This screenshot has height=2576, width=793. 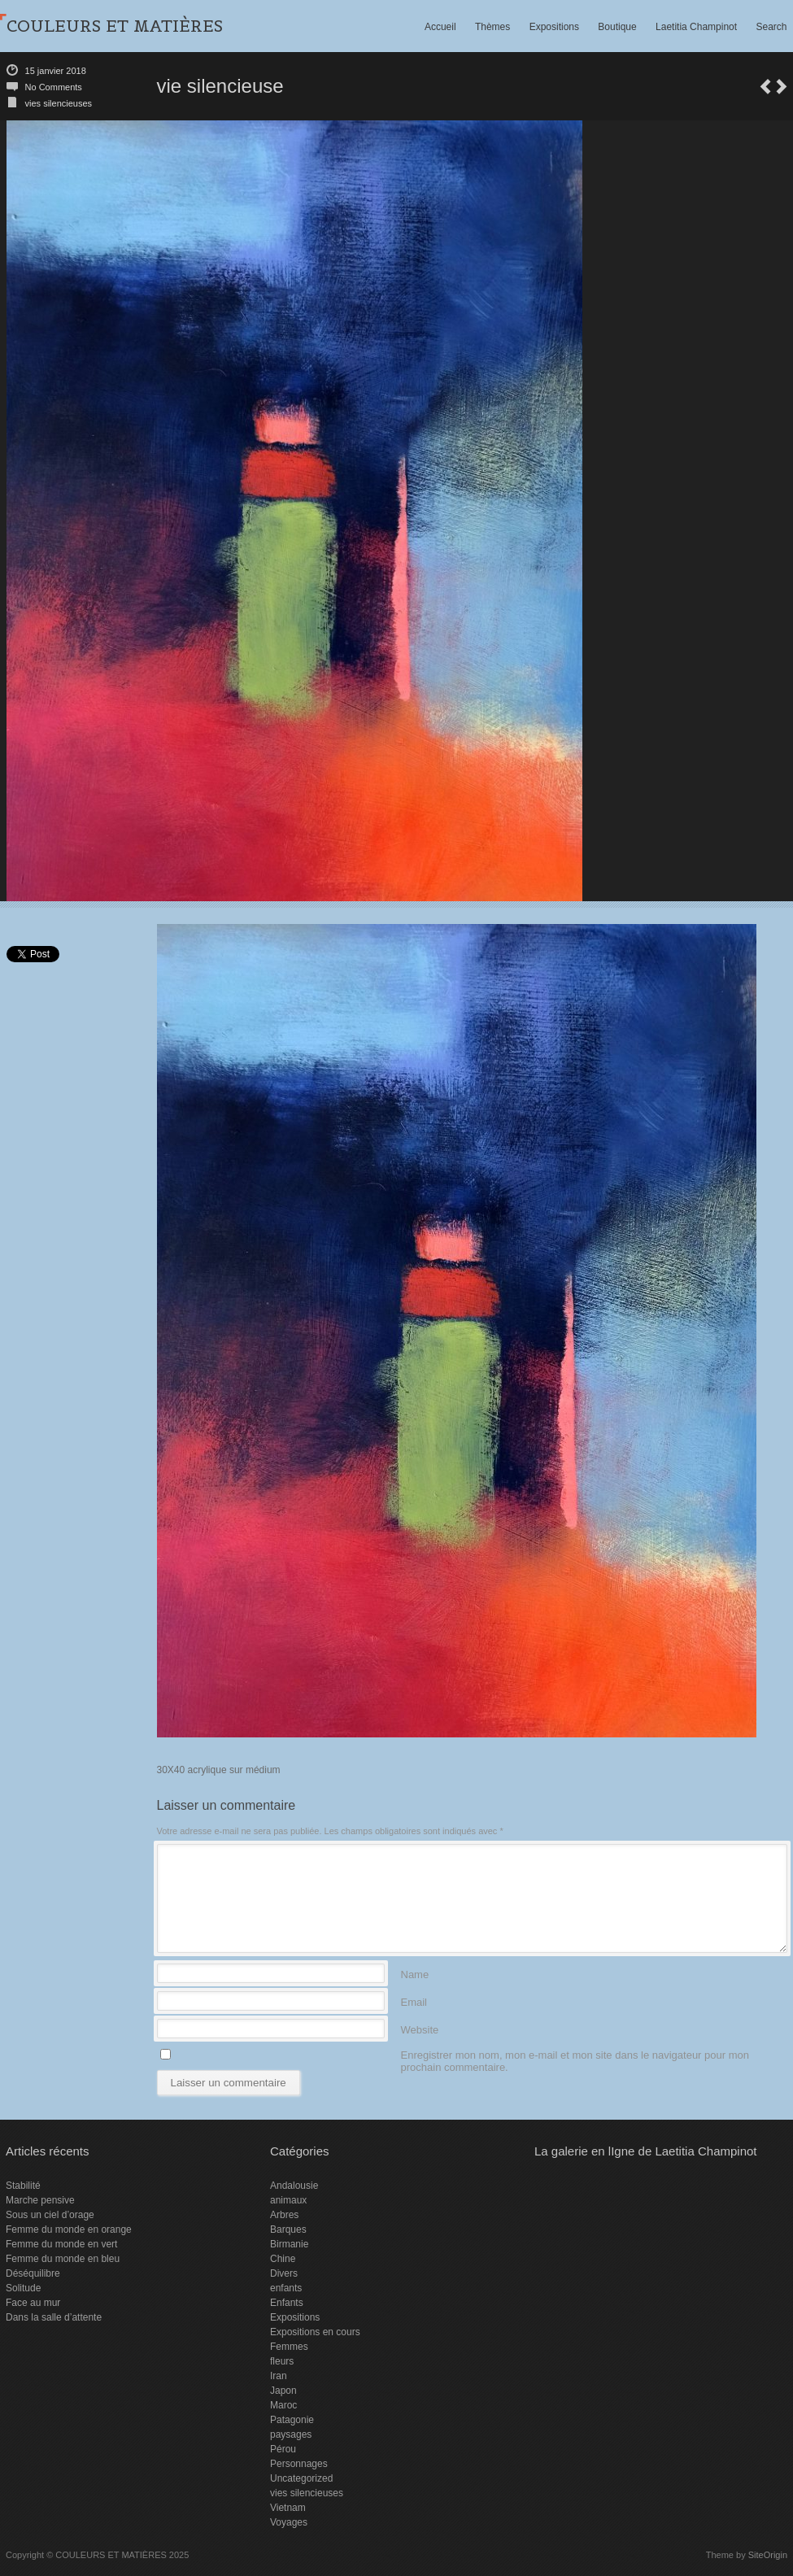 What do you see at coordinates (301, 2478) in the screenshot?
I see `Uncategorized` at bounding box center [301, 2478].